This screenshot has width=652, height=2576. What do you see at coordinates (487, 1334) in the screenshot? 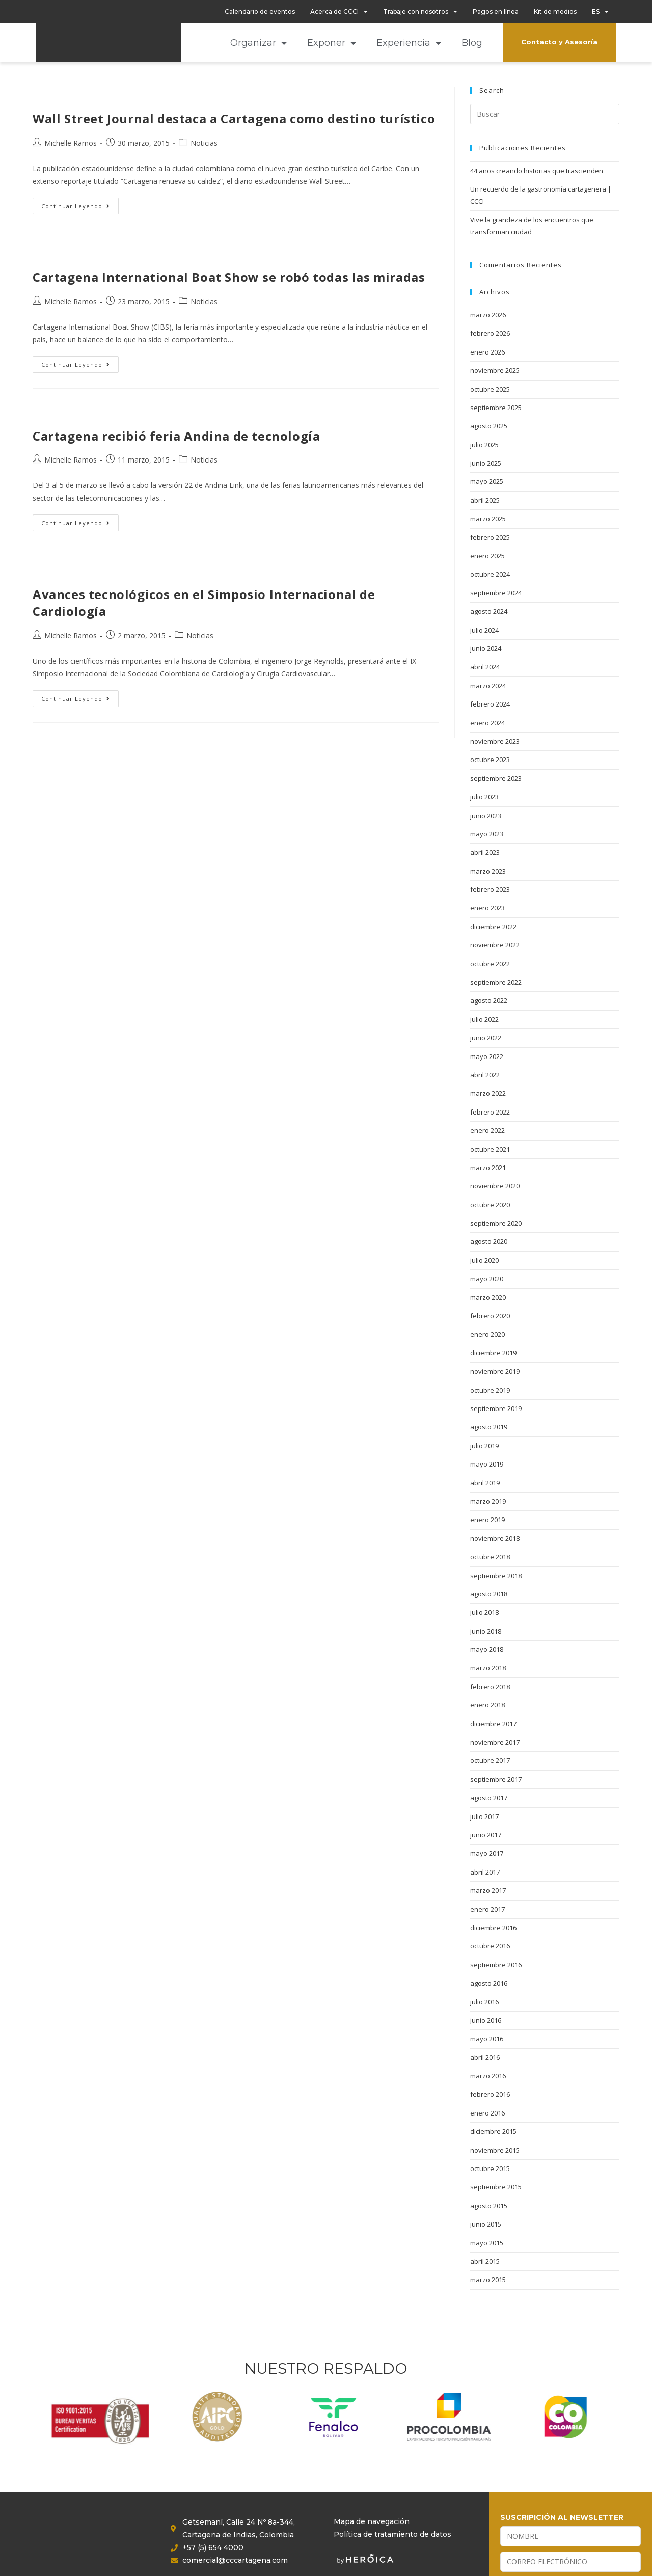
I see `enero 2020` at bounding box center [487, 1334].